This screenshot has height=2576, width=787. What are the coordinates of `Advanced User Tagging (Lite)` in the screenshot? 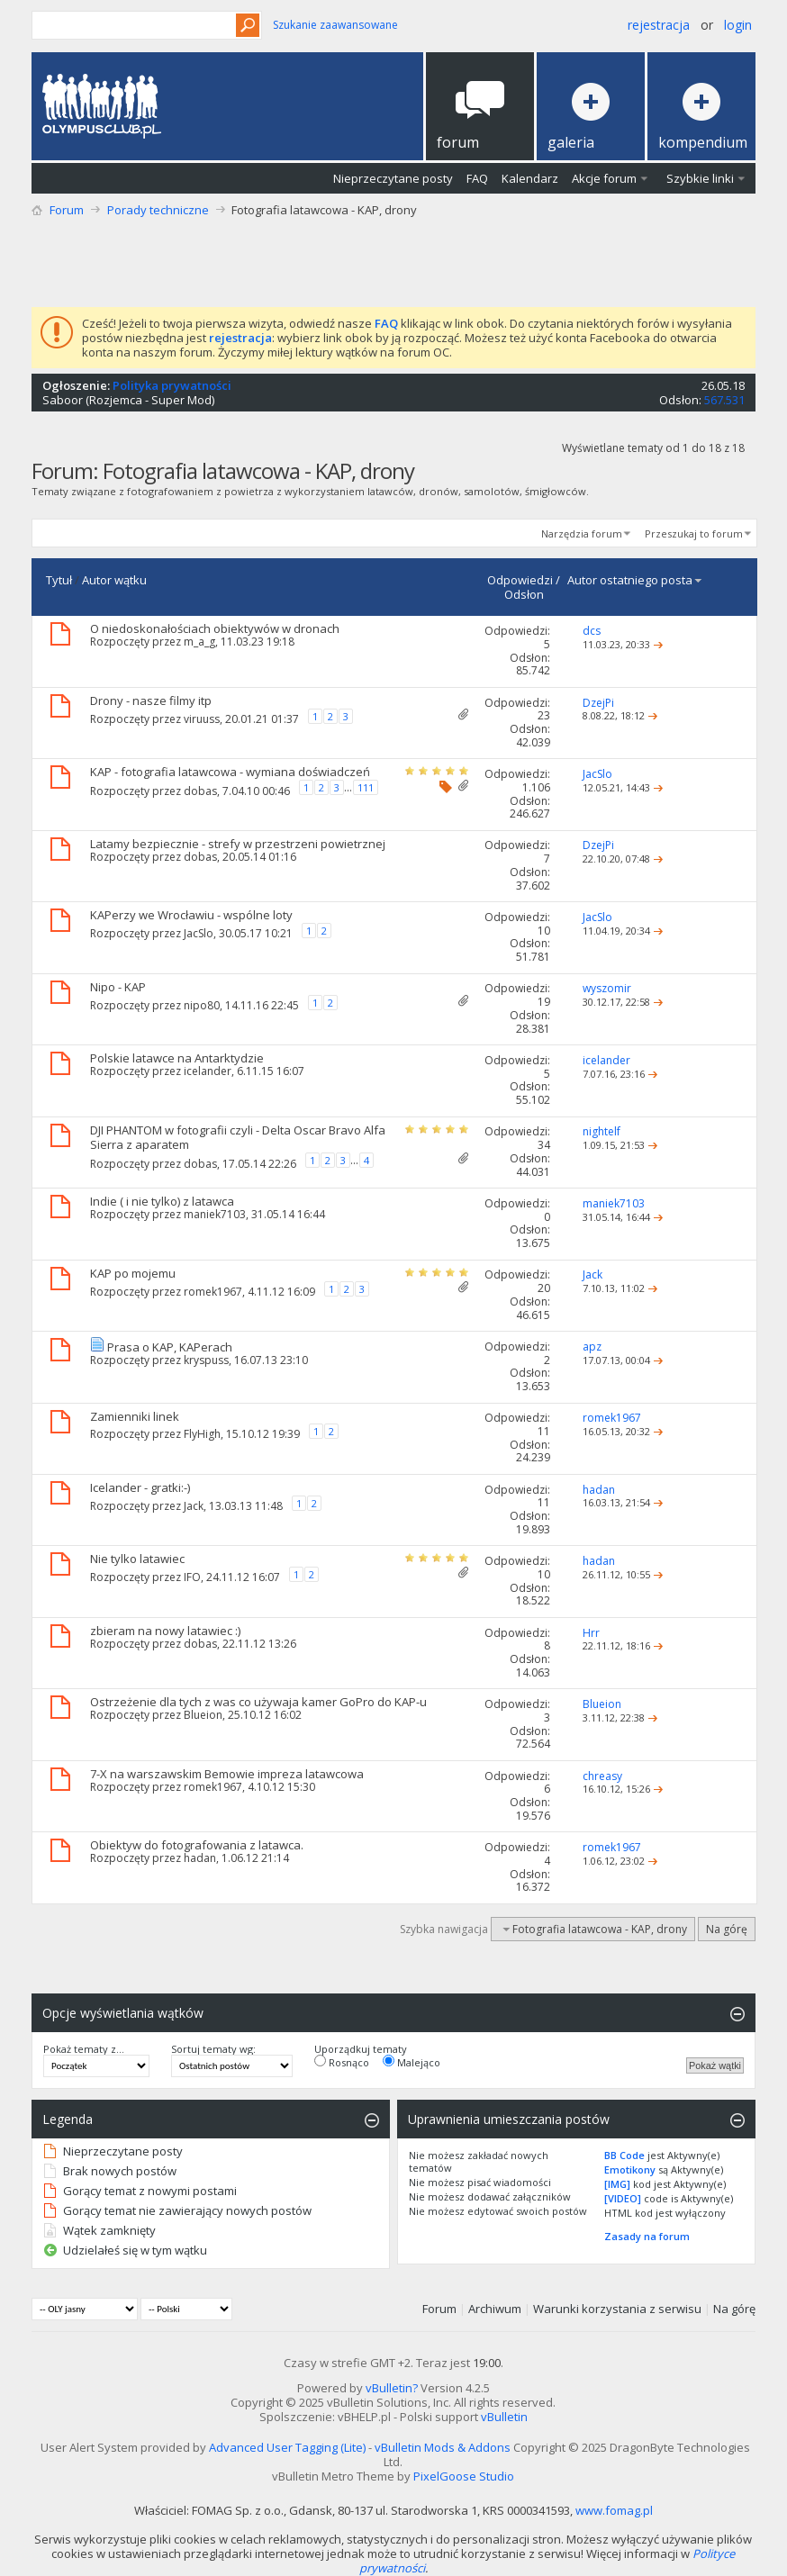 It's located at (287, 2447).